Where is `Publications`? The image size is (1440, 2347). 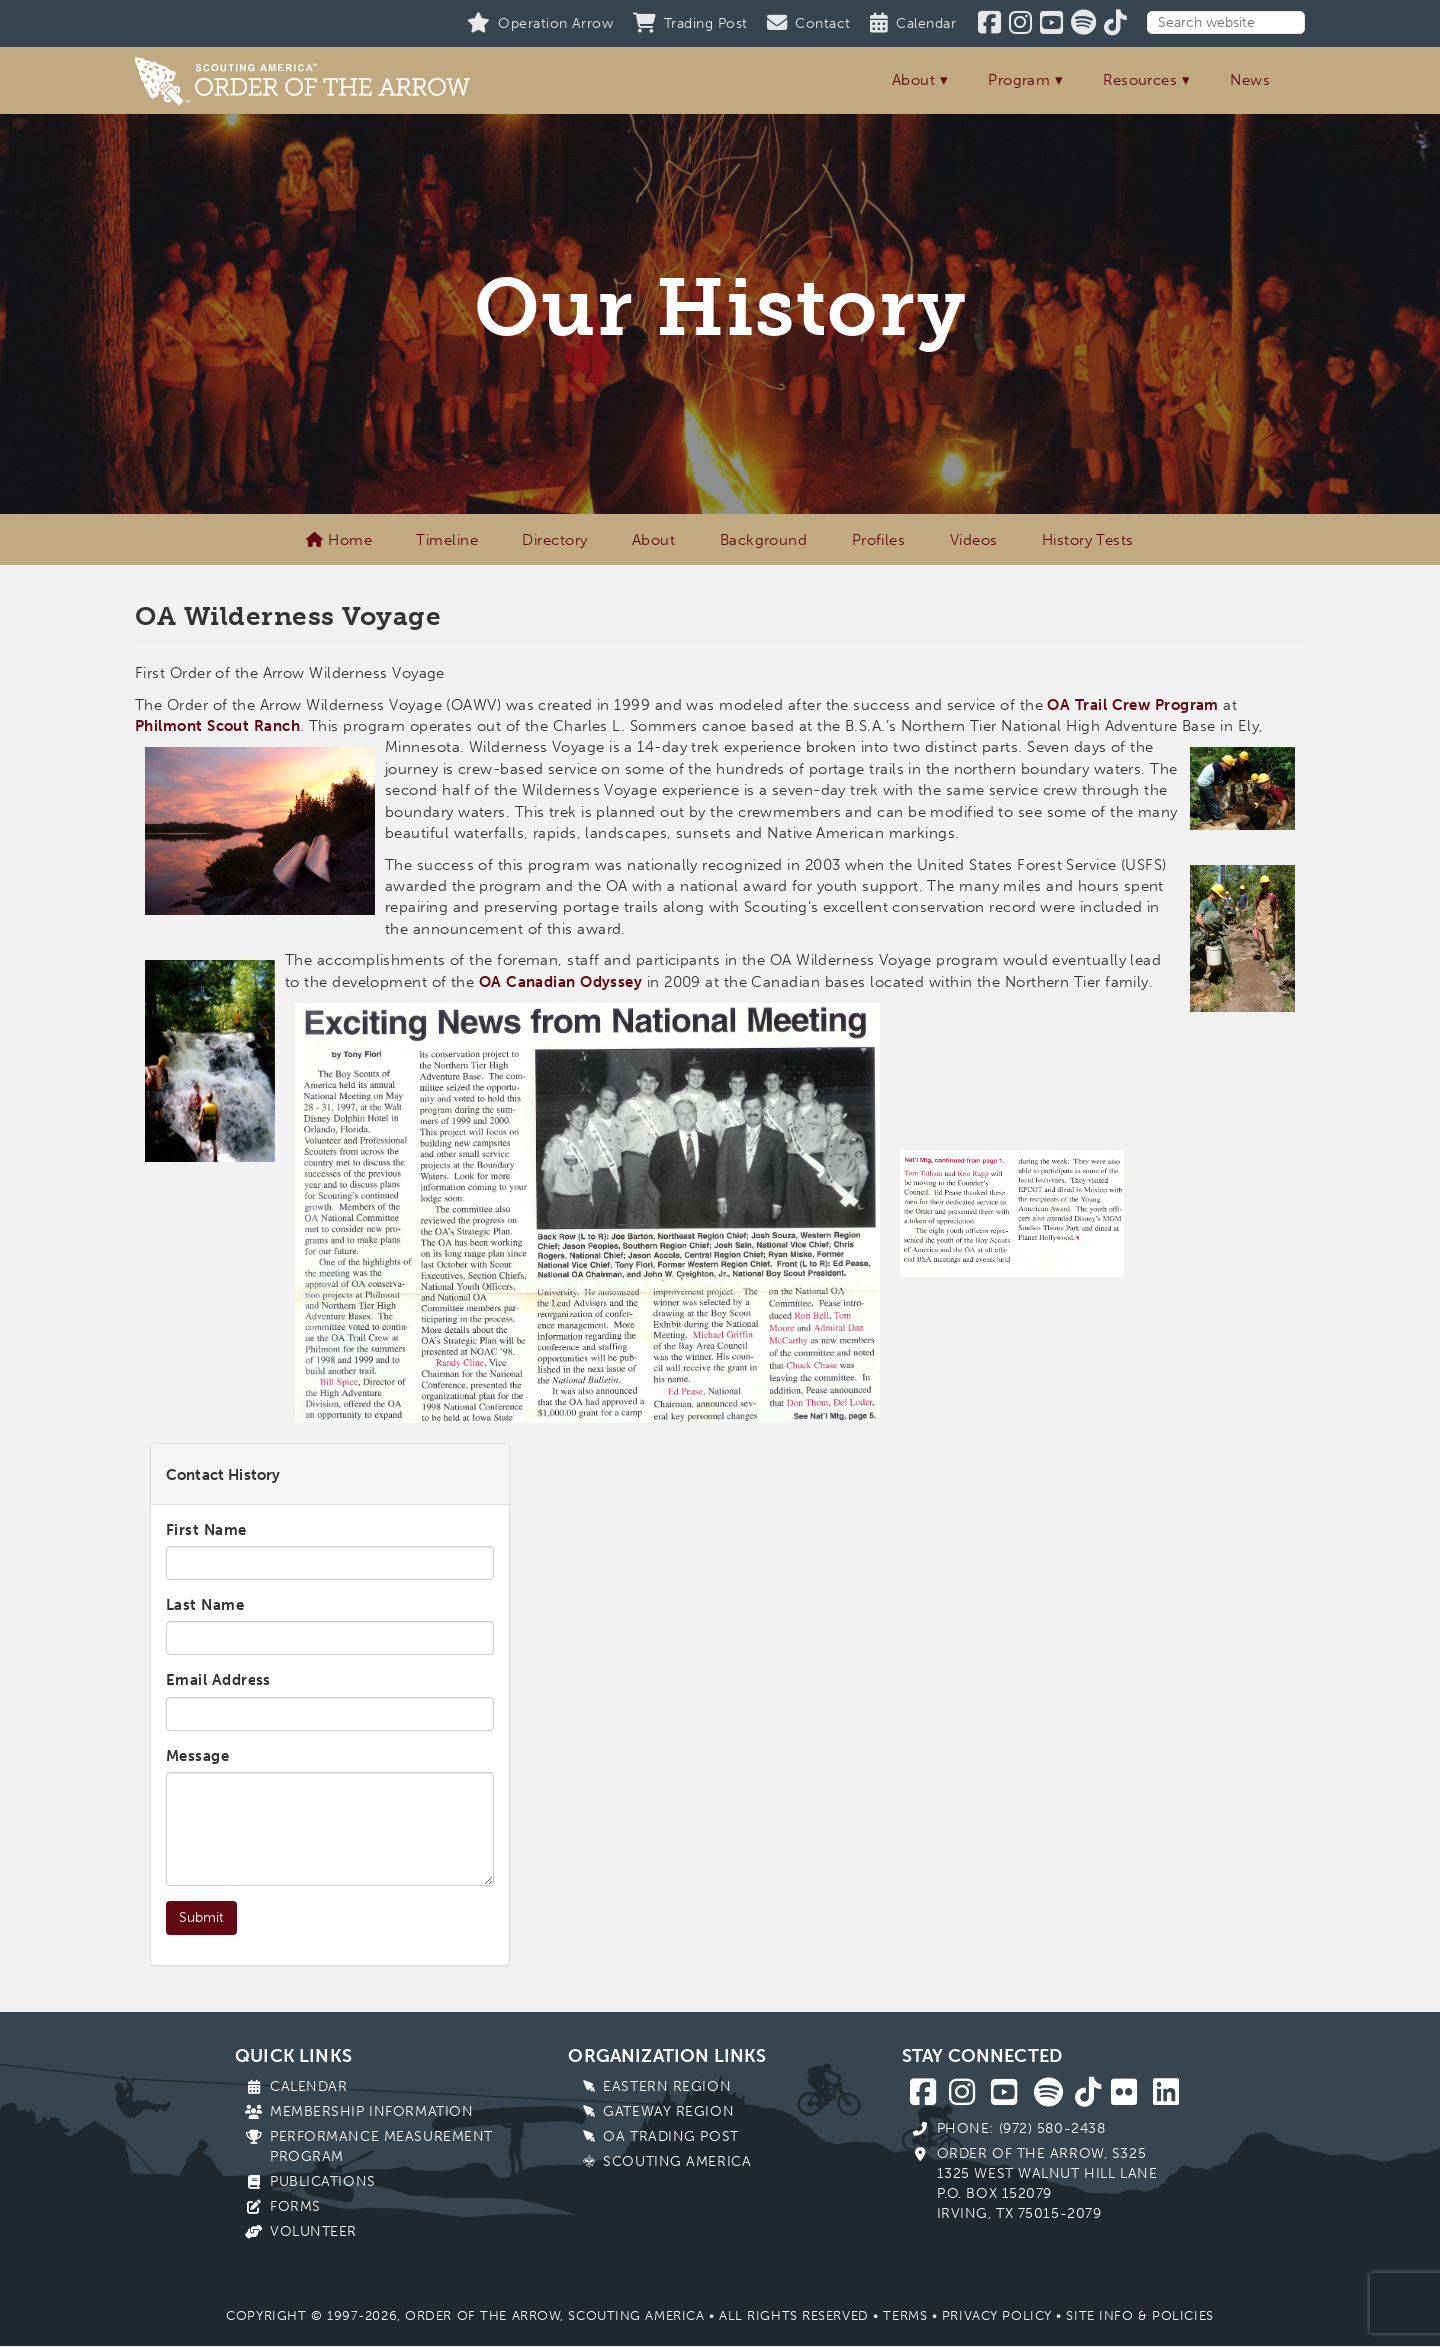 Publications is located at coordinates (323, 2181).